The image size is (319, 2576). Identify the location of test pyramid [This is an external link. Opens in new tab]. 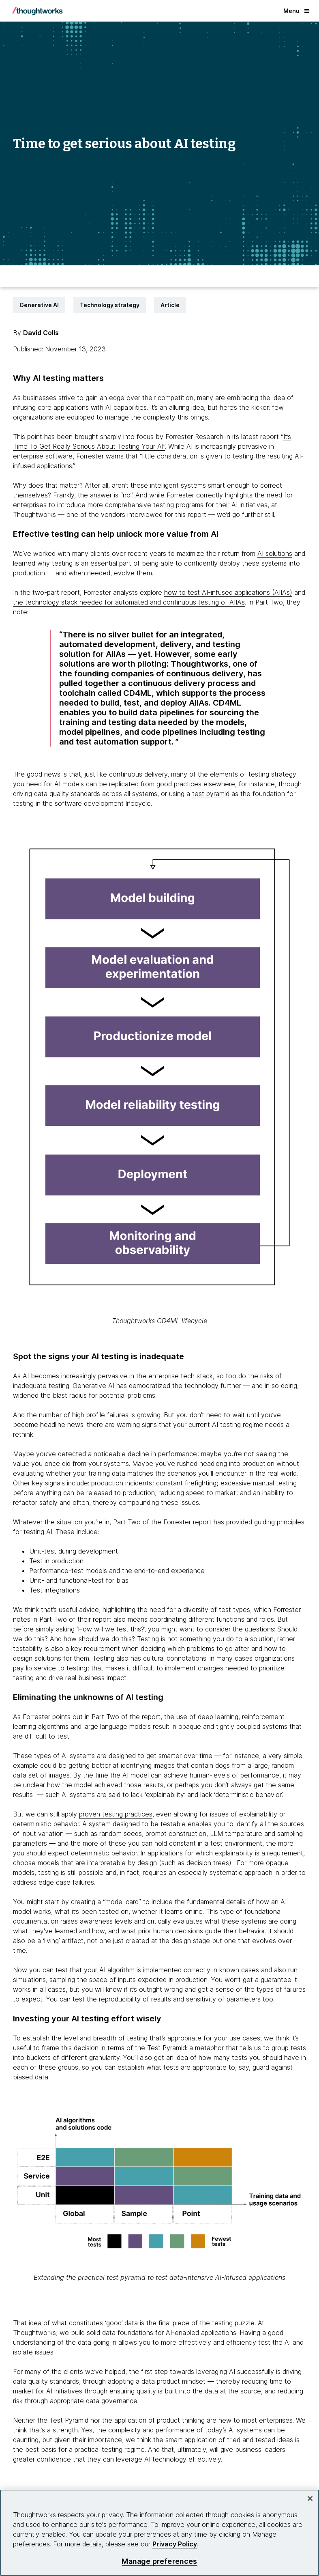
(210, 794).